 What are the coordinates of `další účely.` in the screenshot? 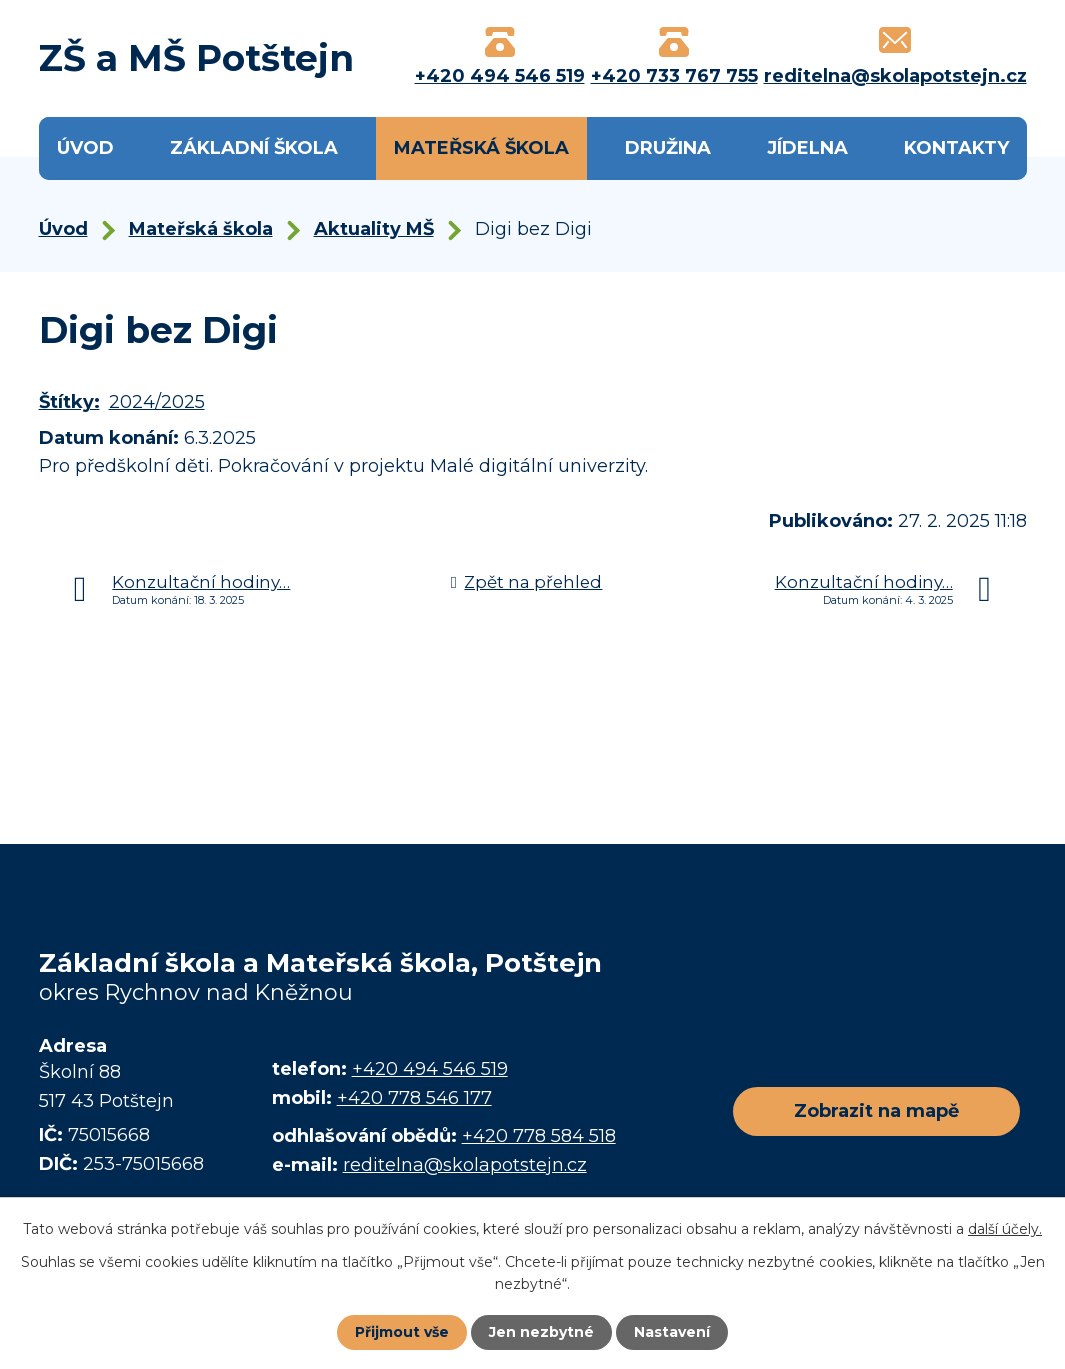 It's located at (1005, 1229).